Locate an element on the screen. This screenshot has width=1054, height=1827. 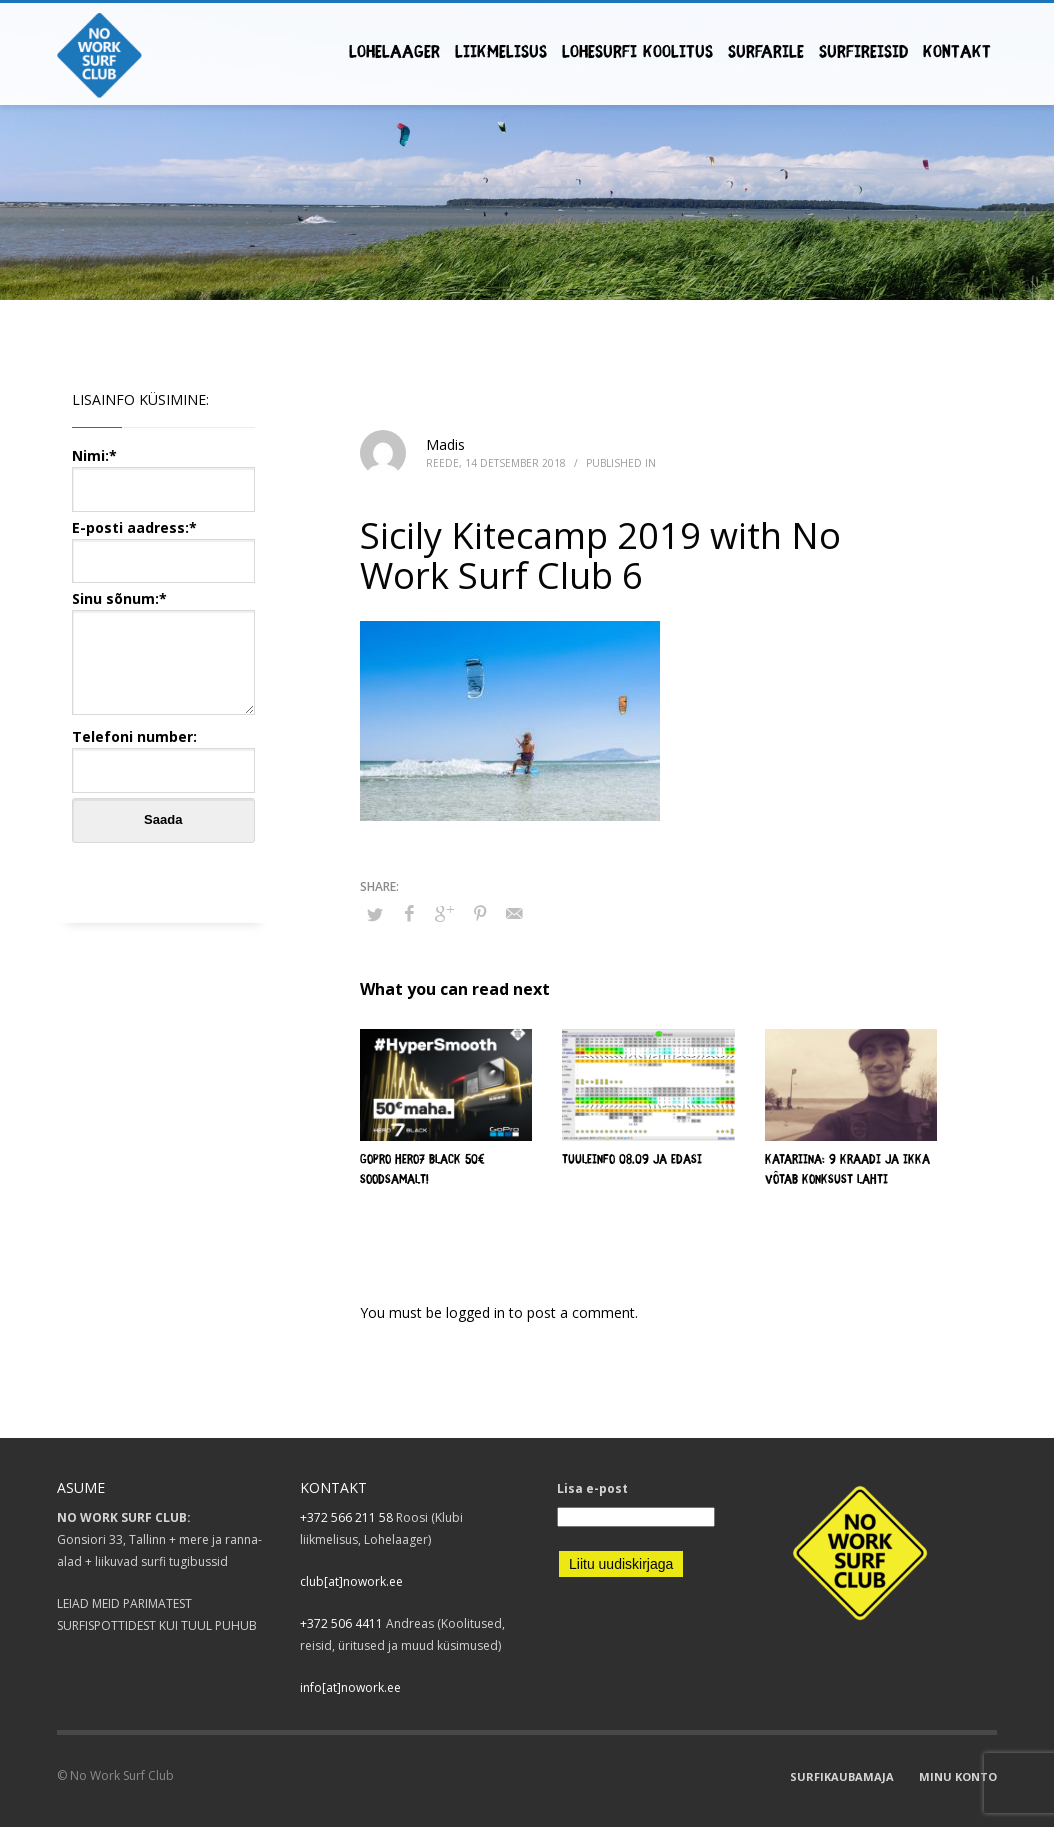
Liitu uudiskirjaga is located at coordinates (621, 1564).